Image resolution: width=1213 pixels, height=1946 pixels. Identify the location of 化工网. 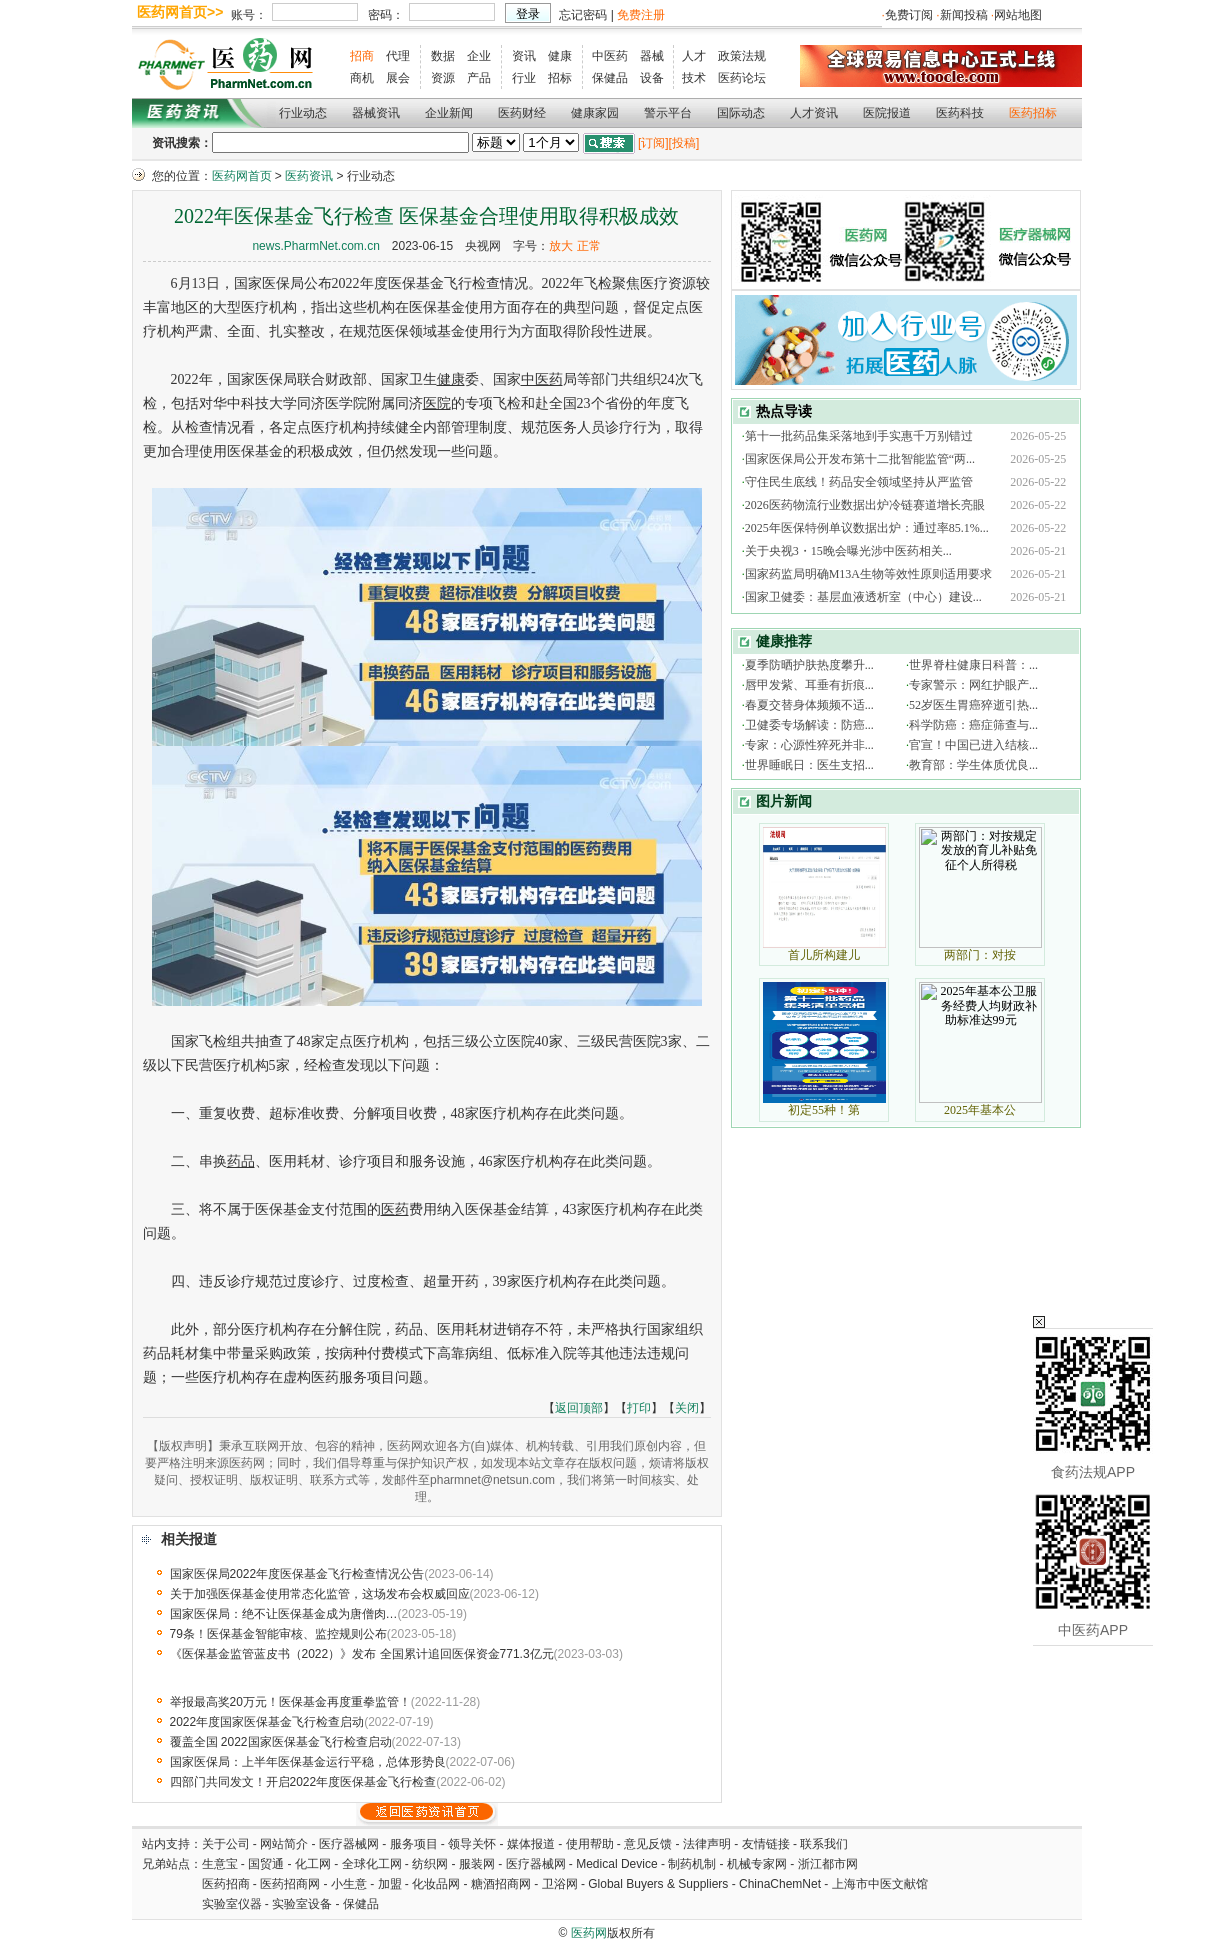
(313, 1864).